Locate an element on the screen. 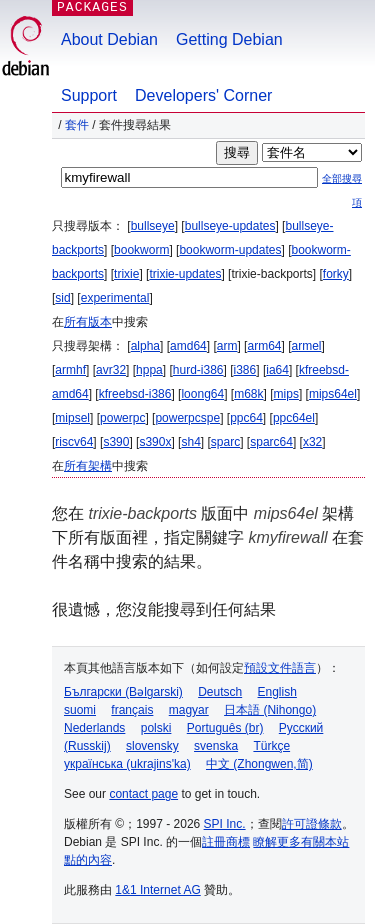  About Debian is located at coordinates (109, 39).